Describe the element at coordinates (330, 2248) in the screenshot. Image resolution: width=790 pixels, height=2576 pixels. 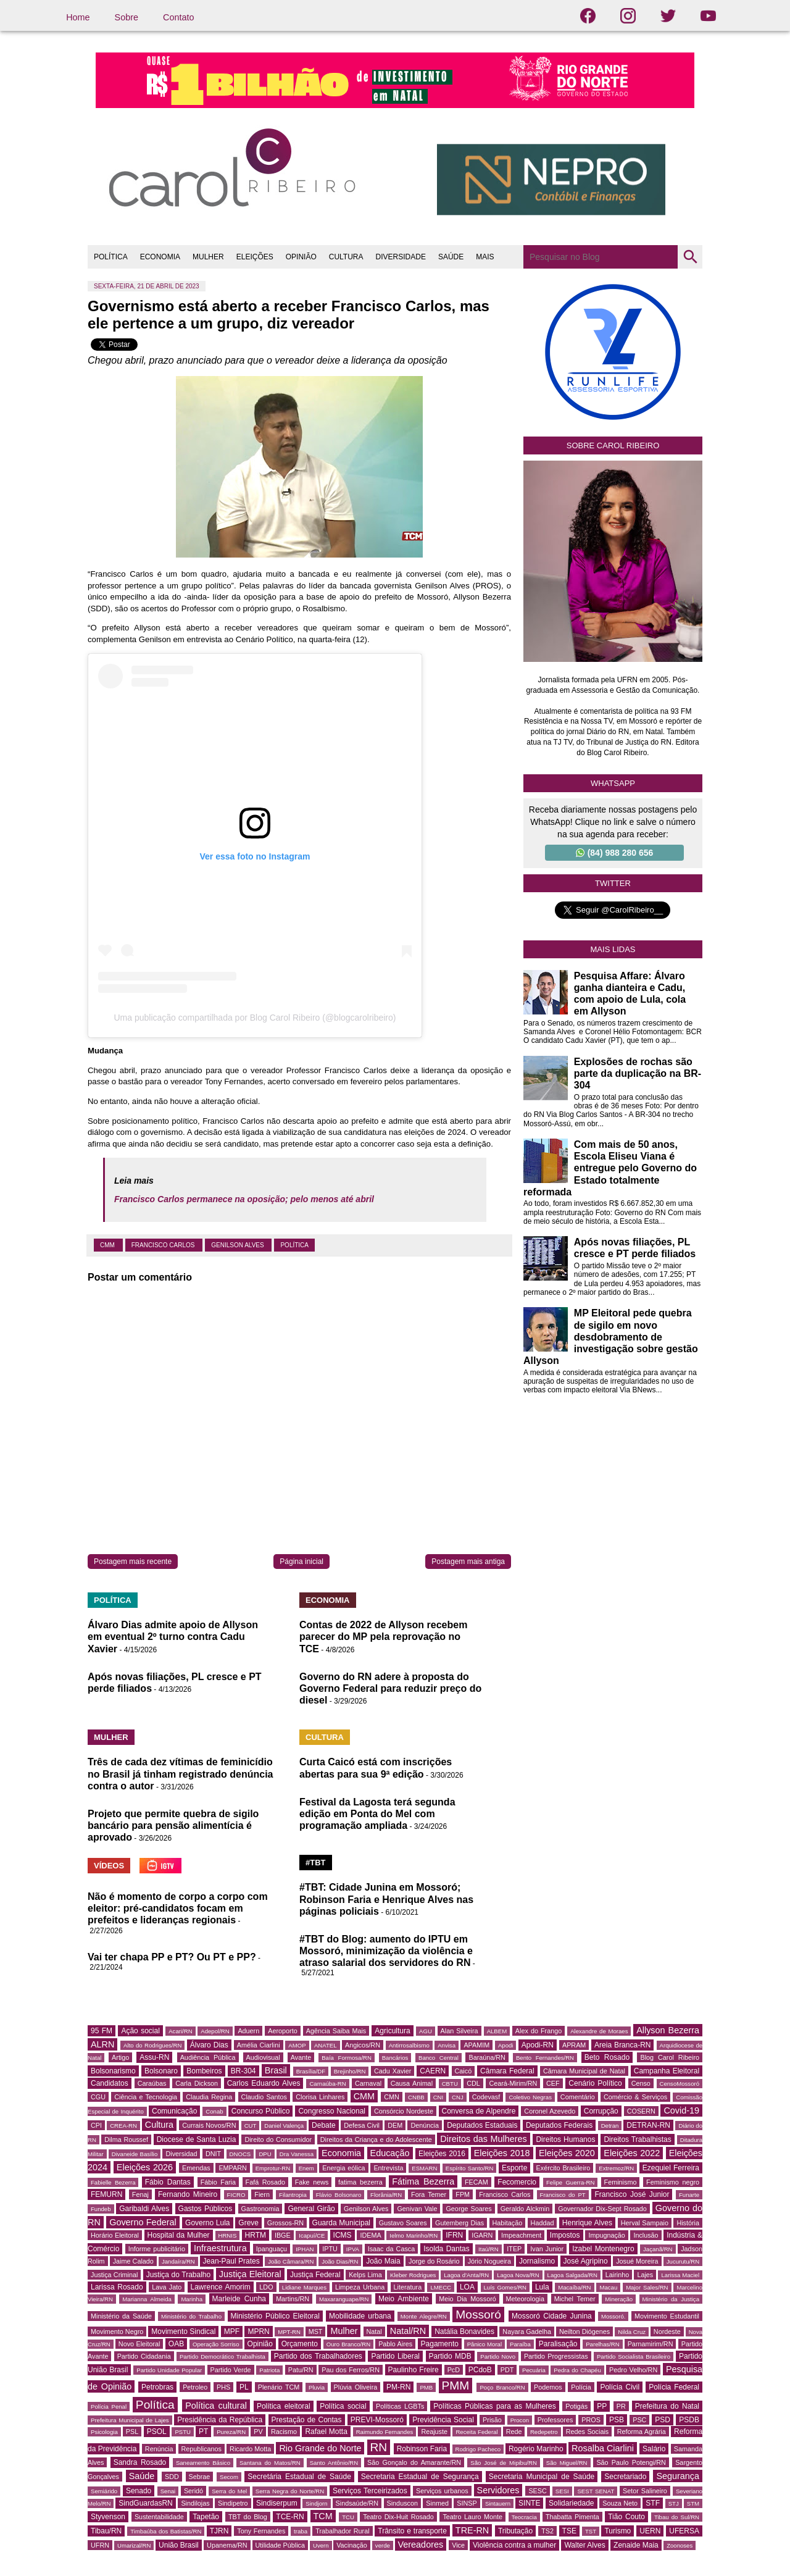
I see `IPTU` at that location.